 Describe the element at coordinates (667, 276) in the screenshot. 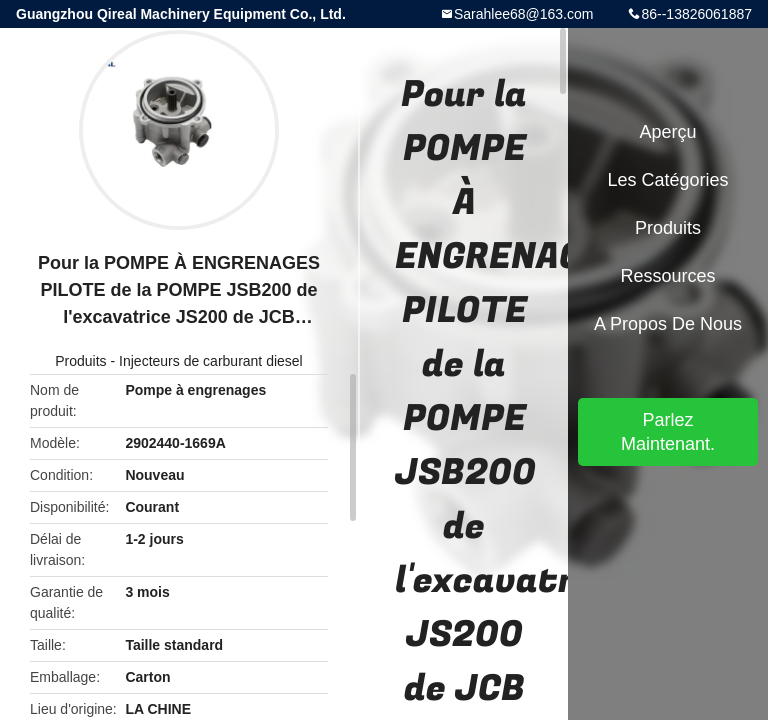

I see `Ressources` at that location.